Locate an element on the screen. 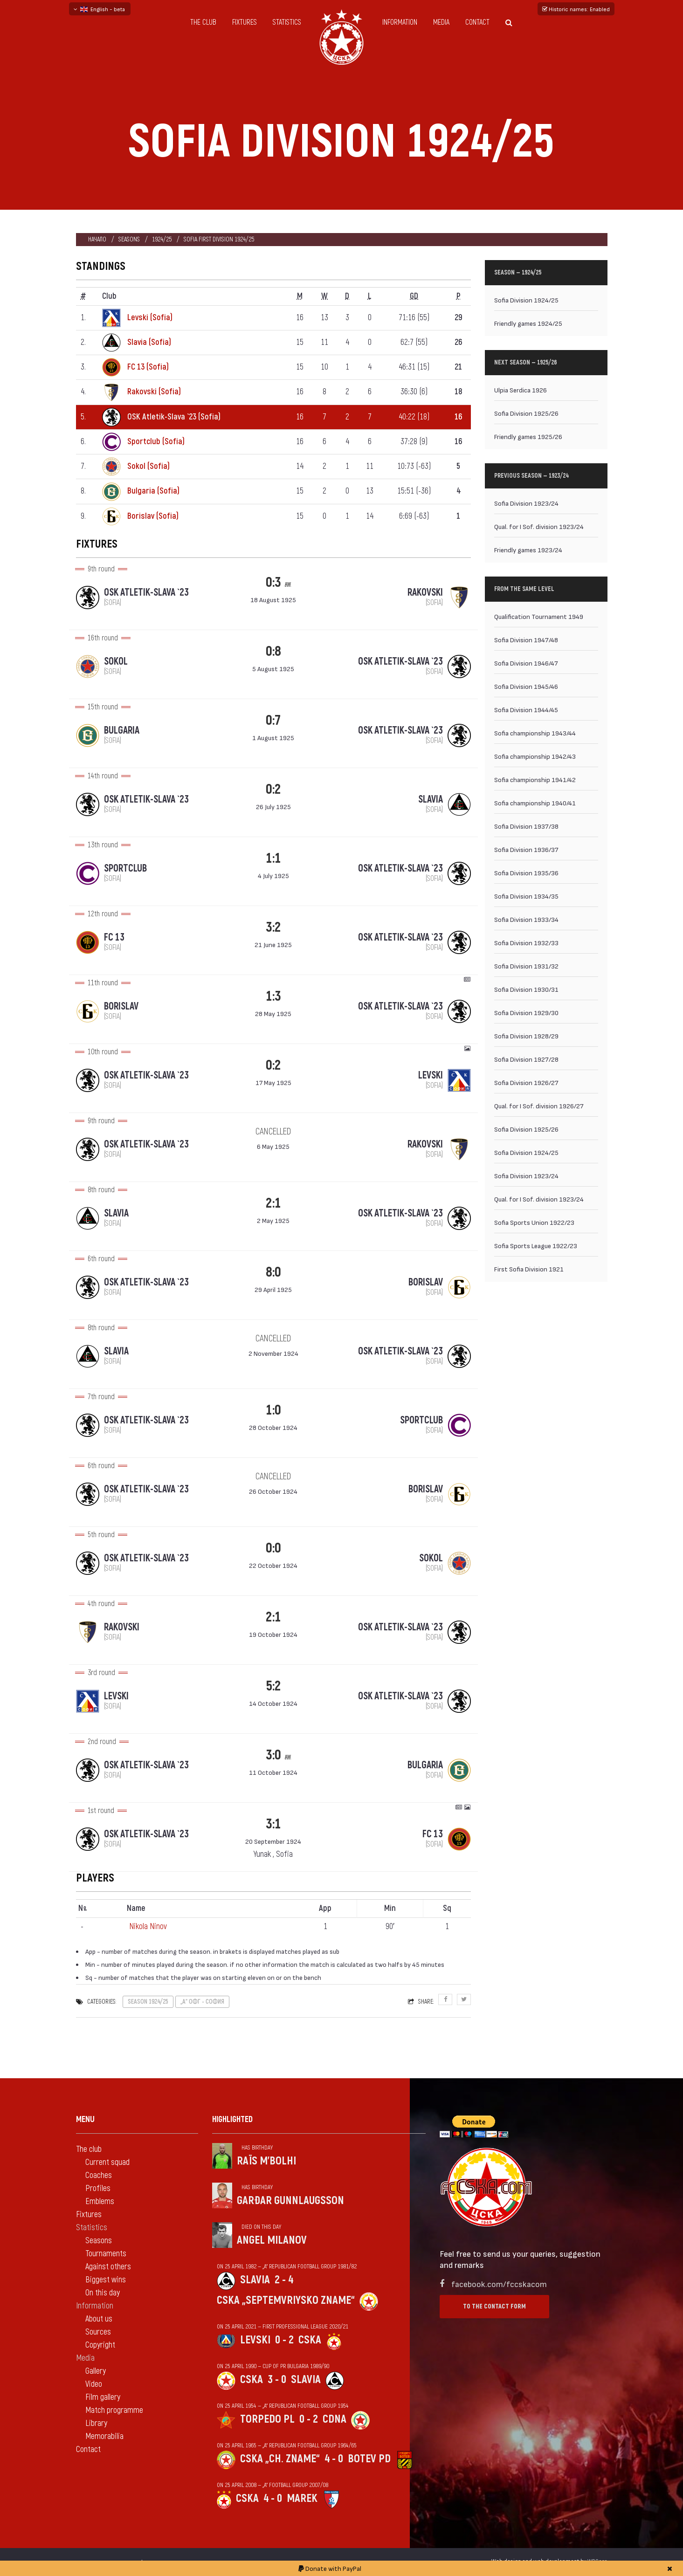 The width and height of the screenshot is (683, 2576). 0 - 2 is located at coordinates (284, 2340).